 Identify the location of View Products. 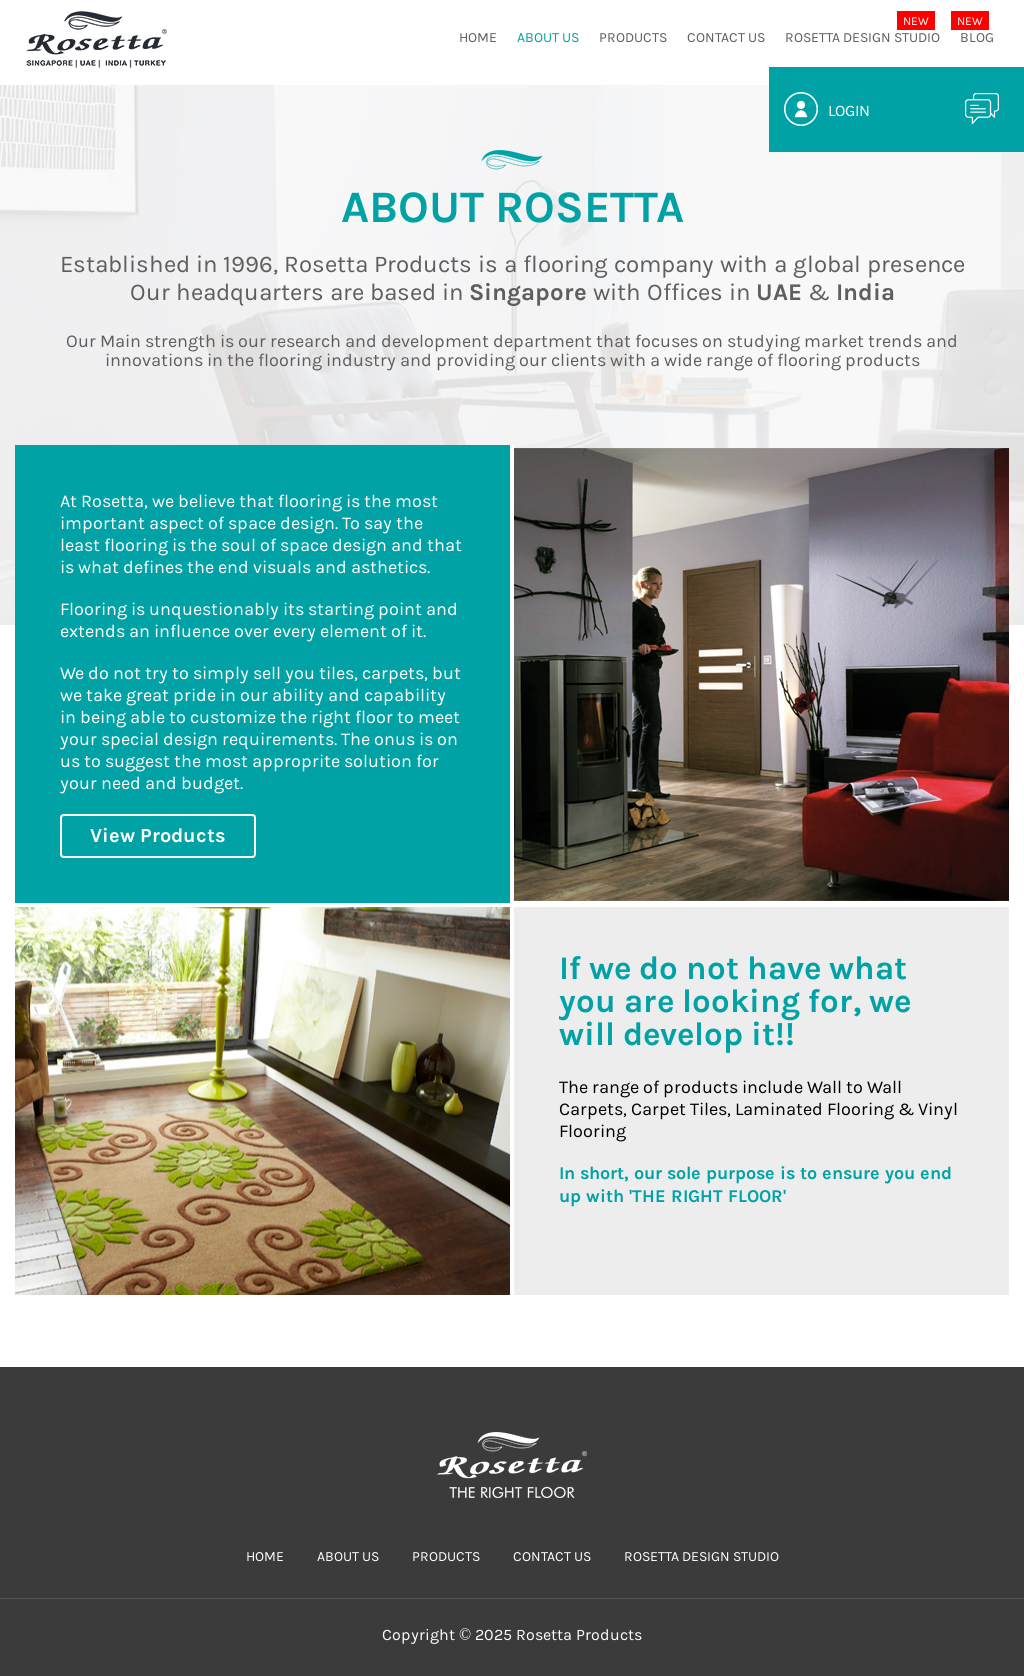
(158, 835).